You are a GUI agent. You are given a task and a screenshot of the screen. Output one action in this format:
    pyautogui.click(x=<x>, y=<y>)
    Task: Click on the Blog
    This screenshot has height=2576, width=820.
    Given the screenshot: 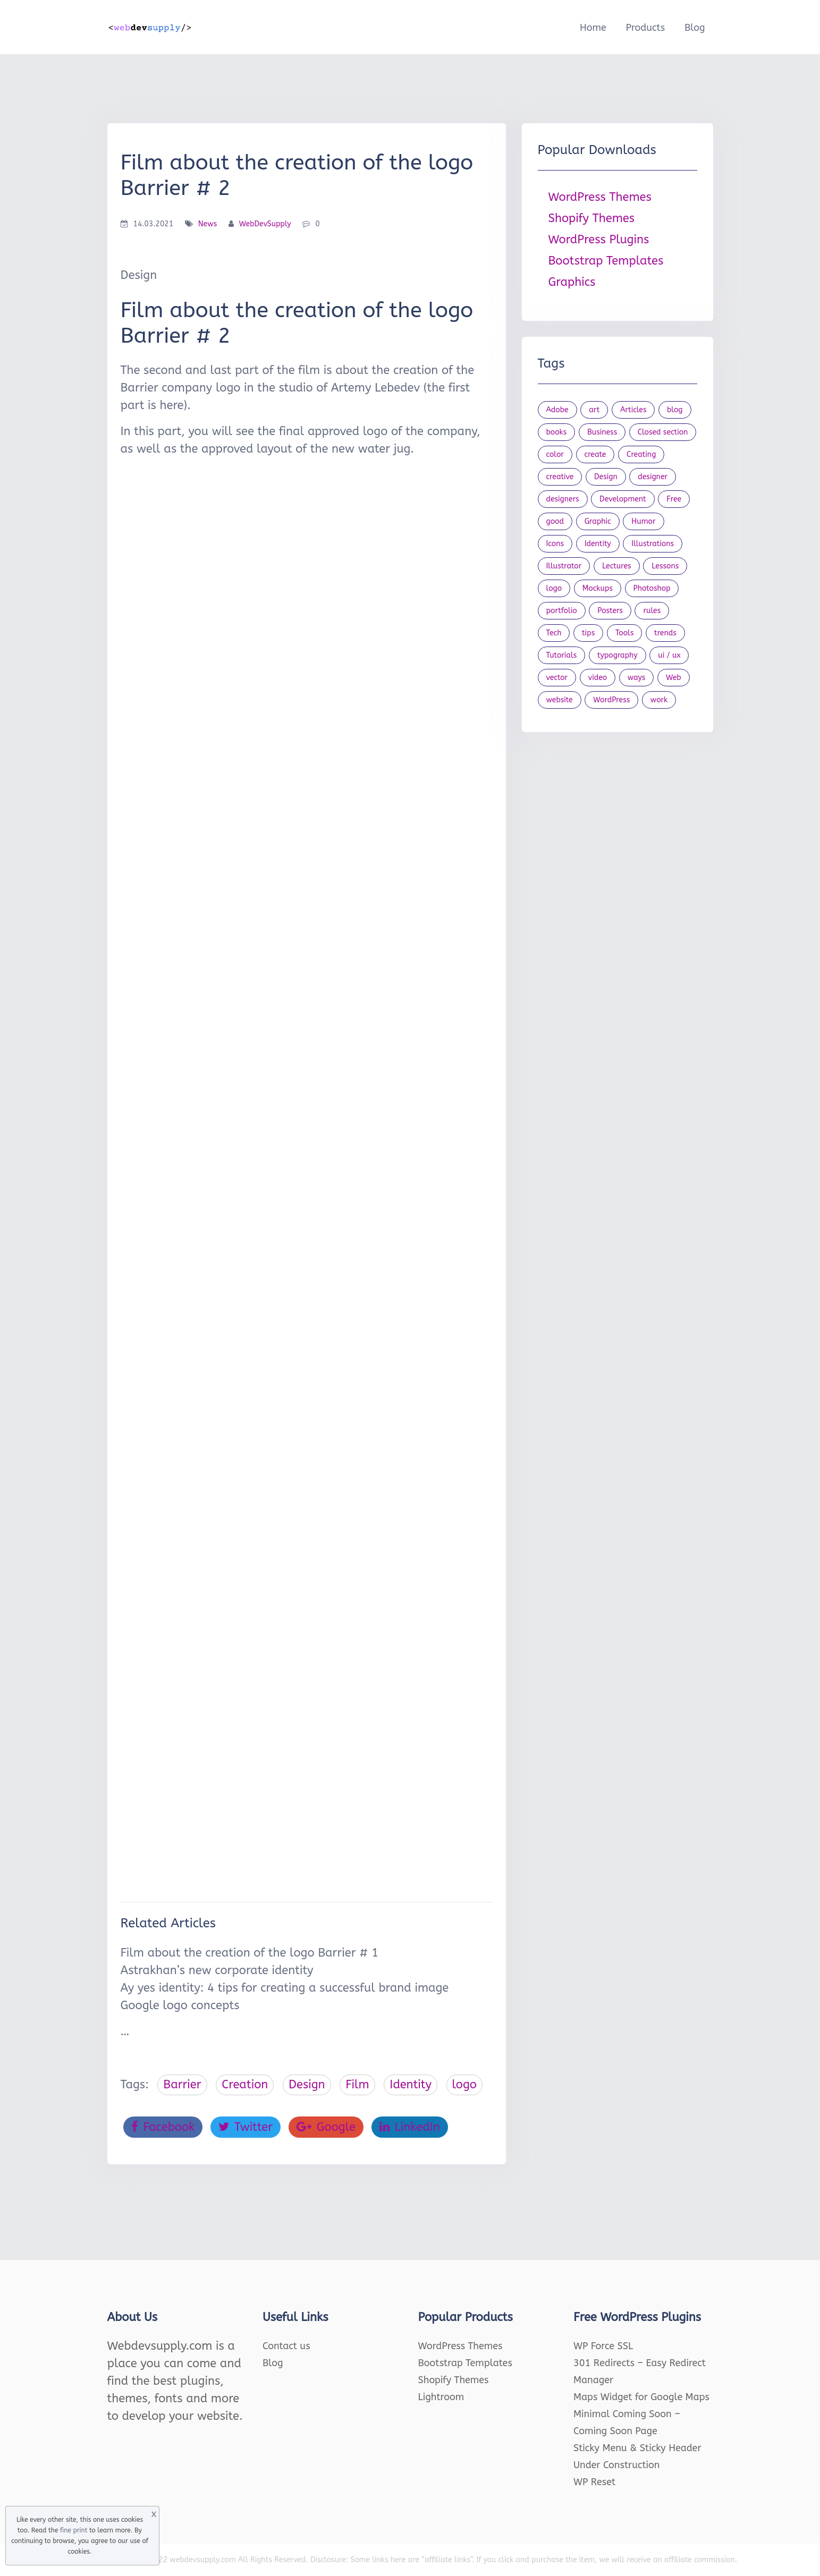 What is the action you would take?
    pyautogui.click(x=694, y=27)
    